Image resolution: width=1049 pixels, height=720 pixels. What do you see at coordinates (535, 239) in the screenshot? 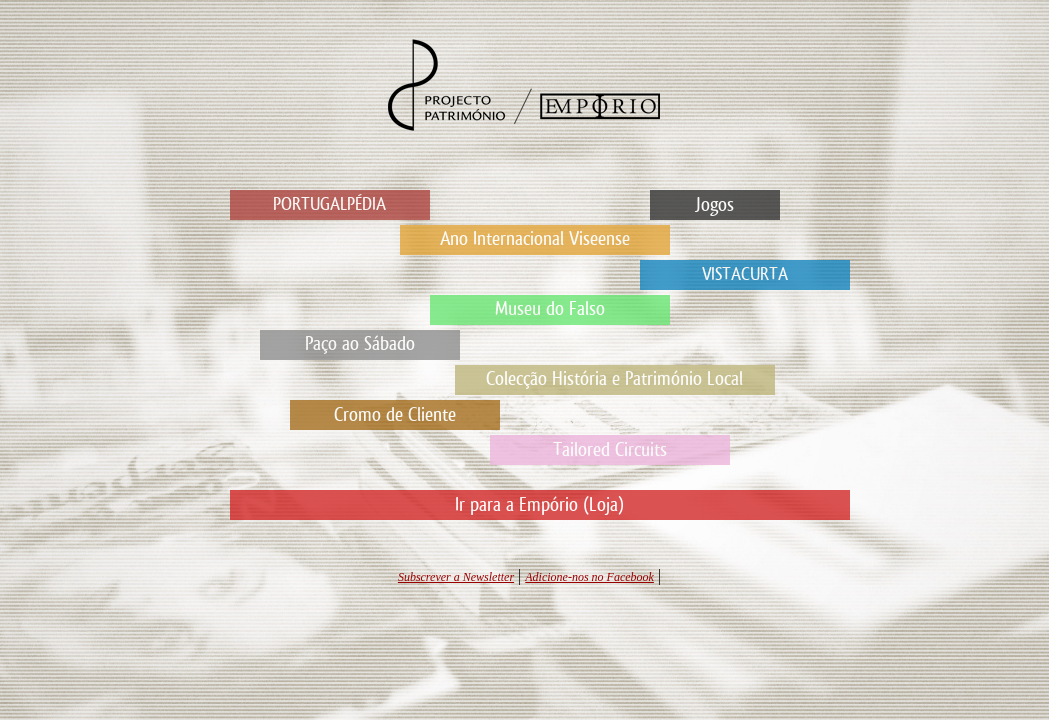
I see `Ano Internacional Viseense` at bounding box center [535, 239].